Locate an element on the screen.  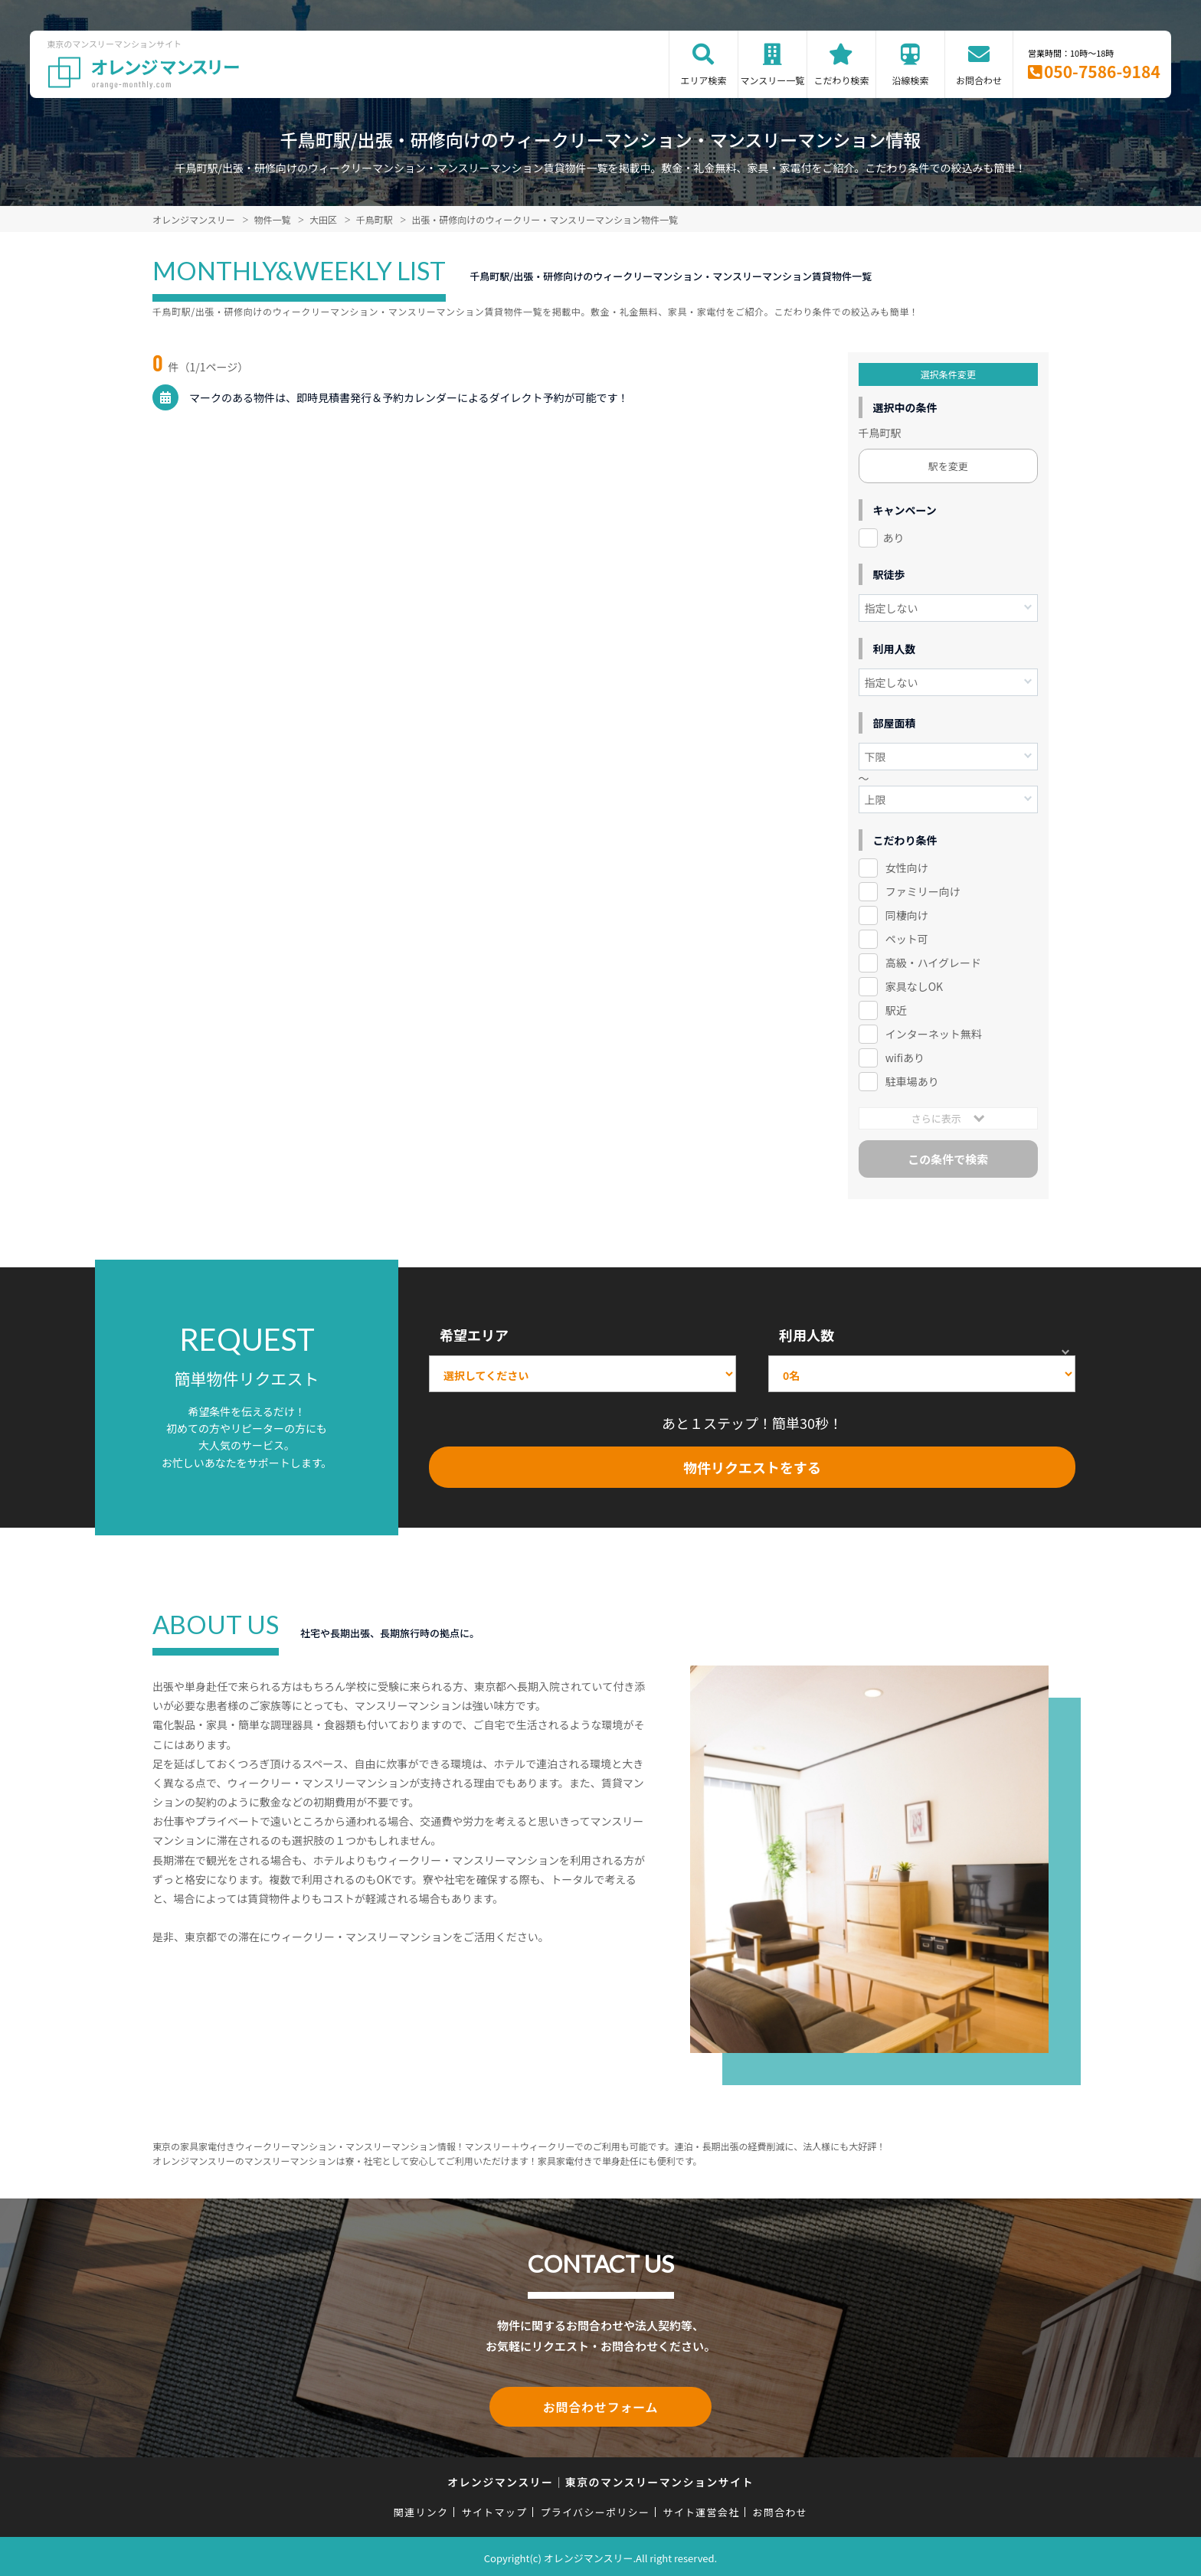
同棲向け is located at coordinates (906, 915).